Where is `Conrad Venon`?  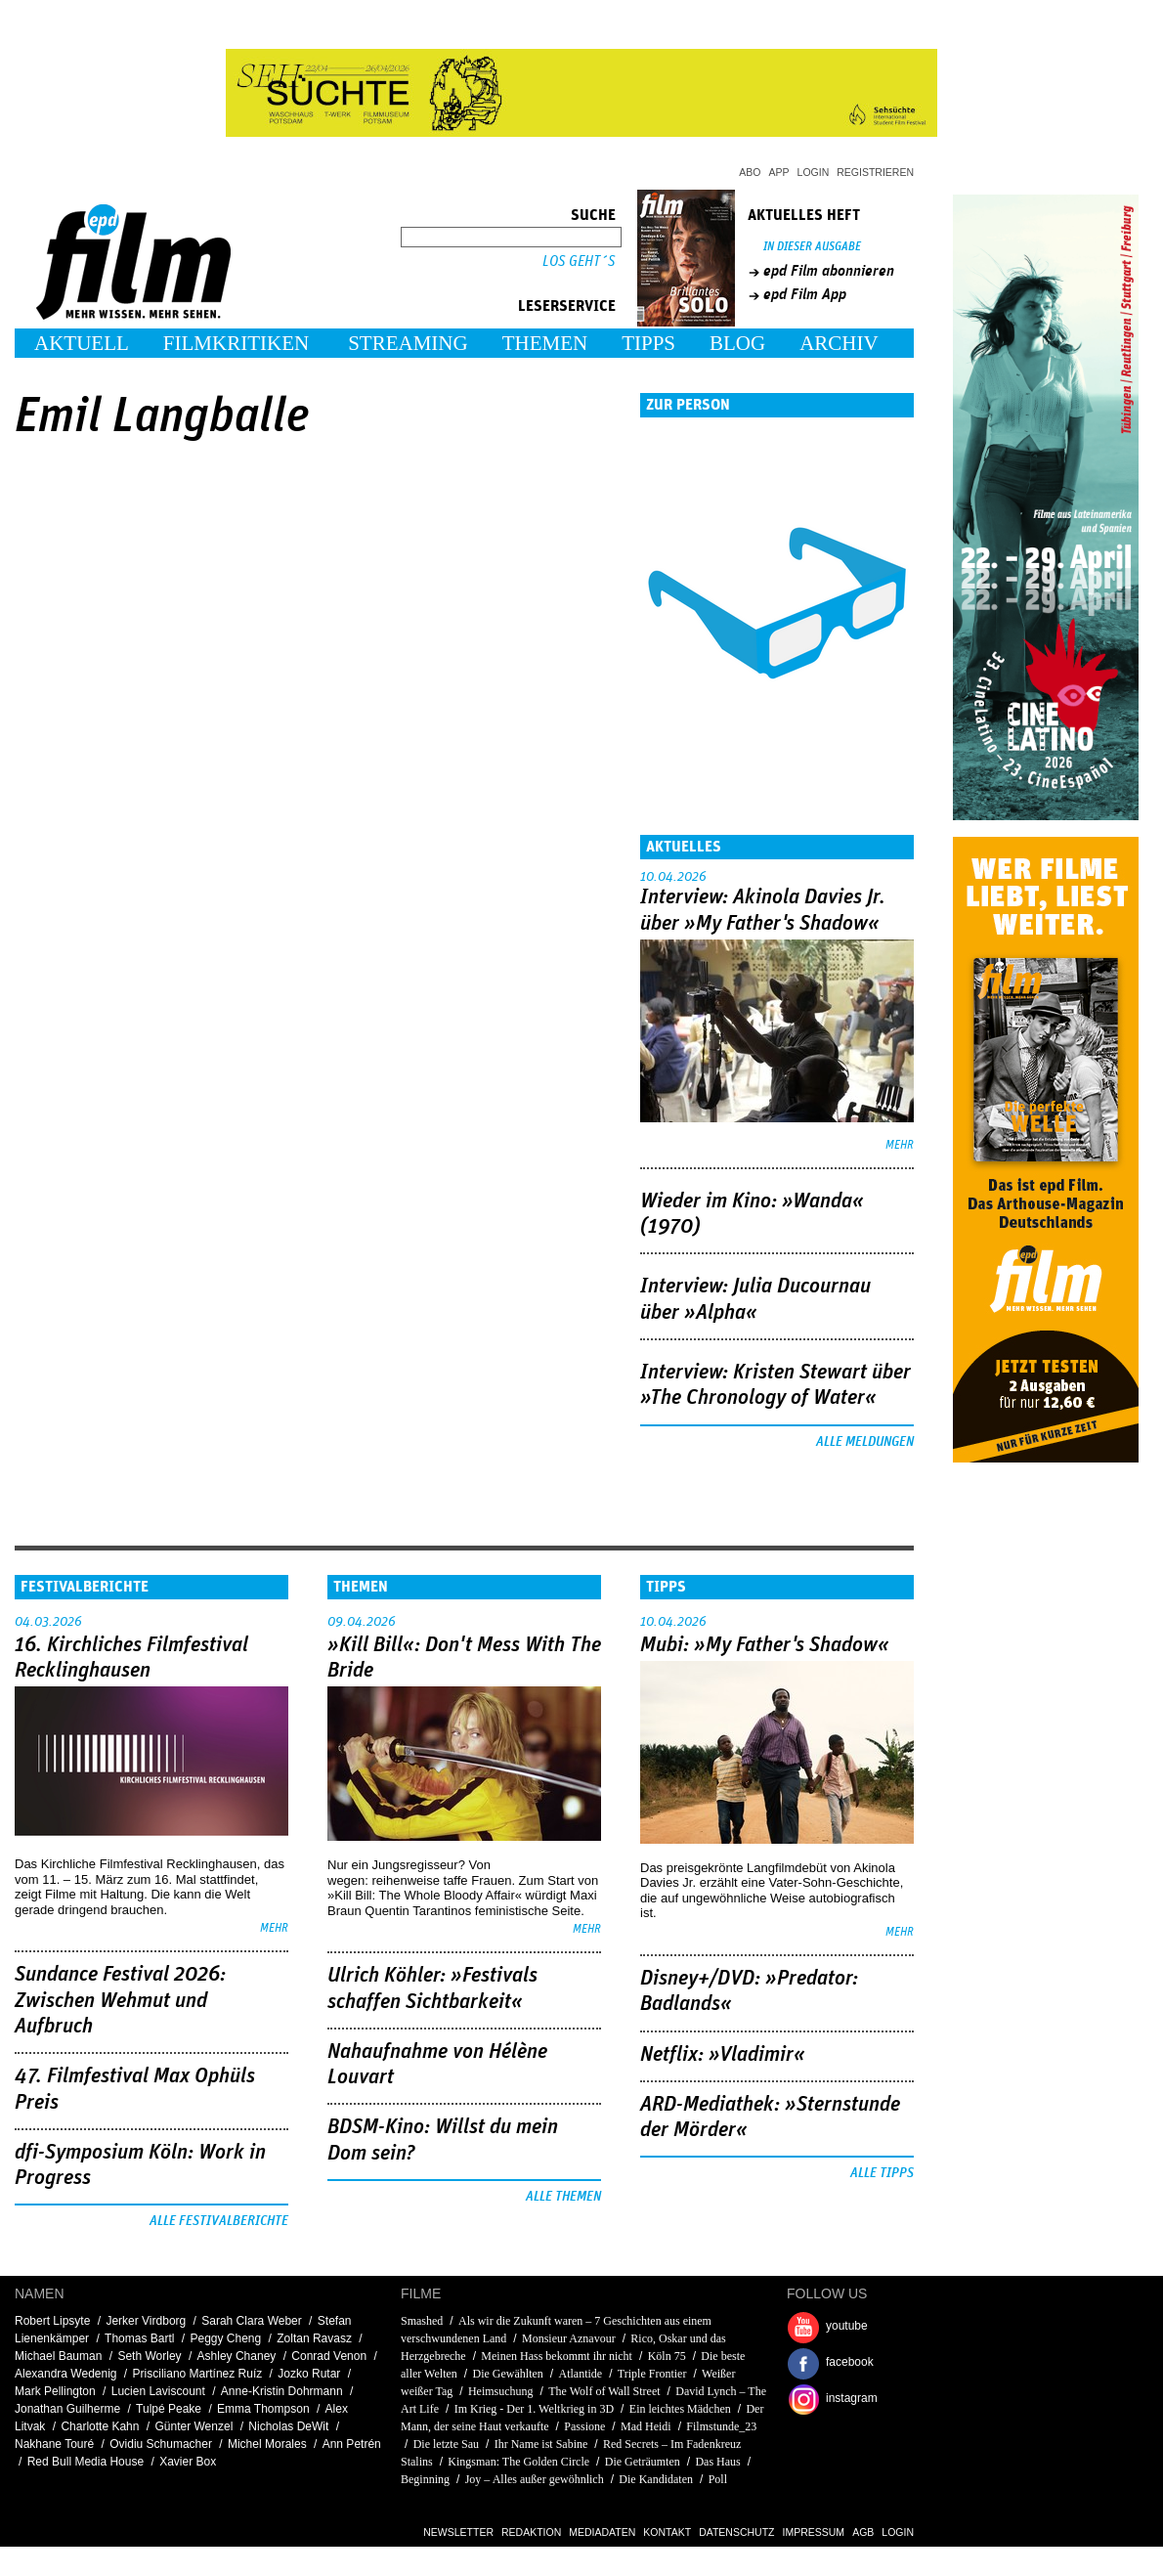 Conrad Venon is located at coordinates (328, 2356).